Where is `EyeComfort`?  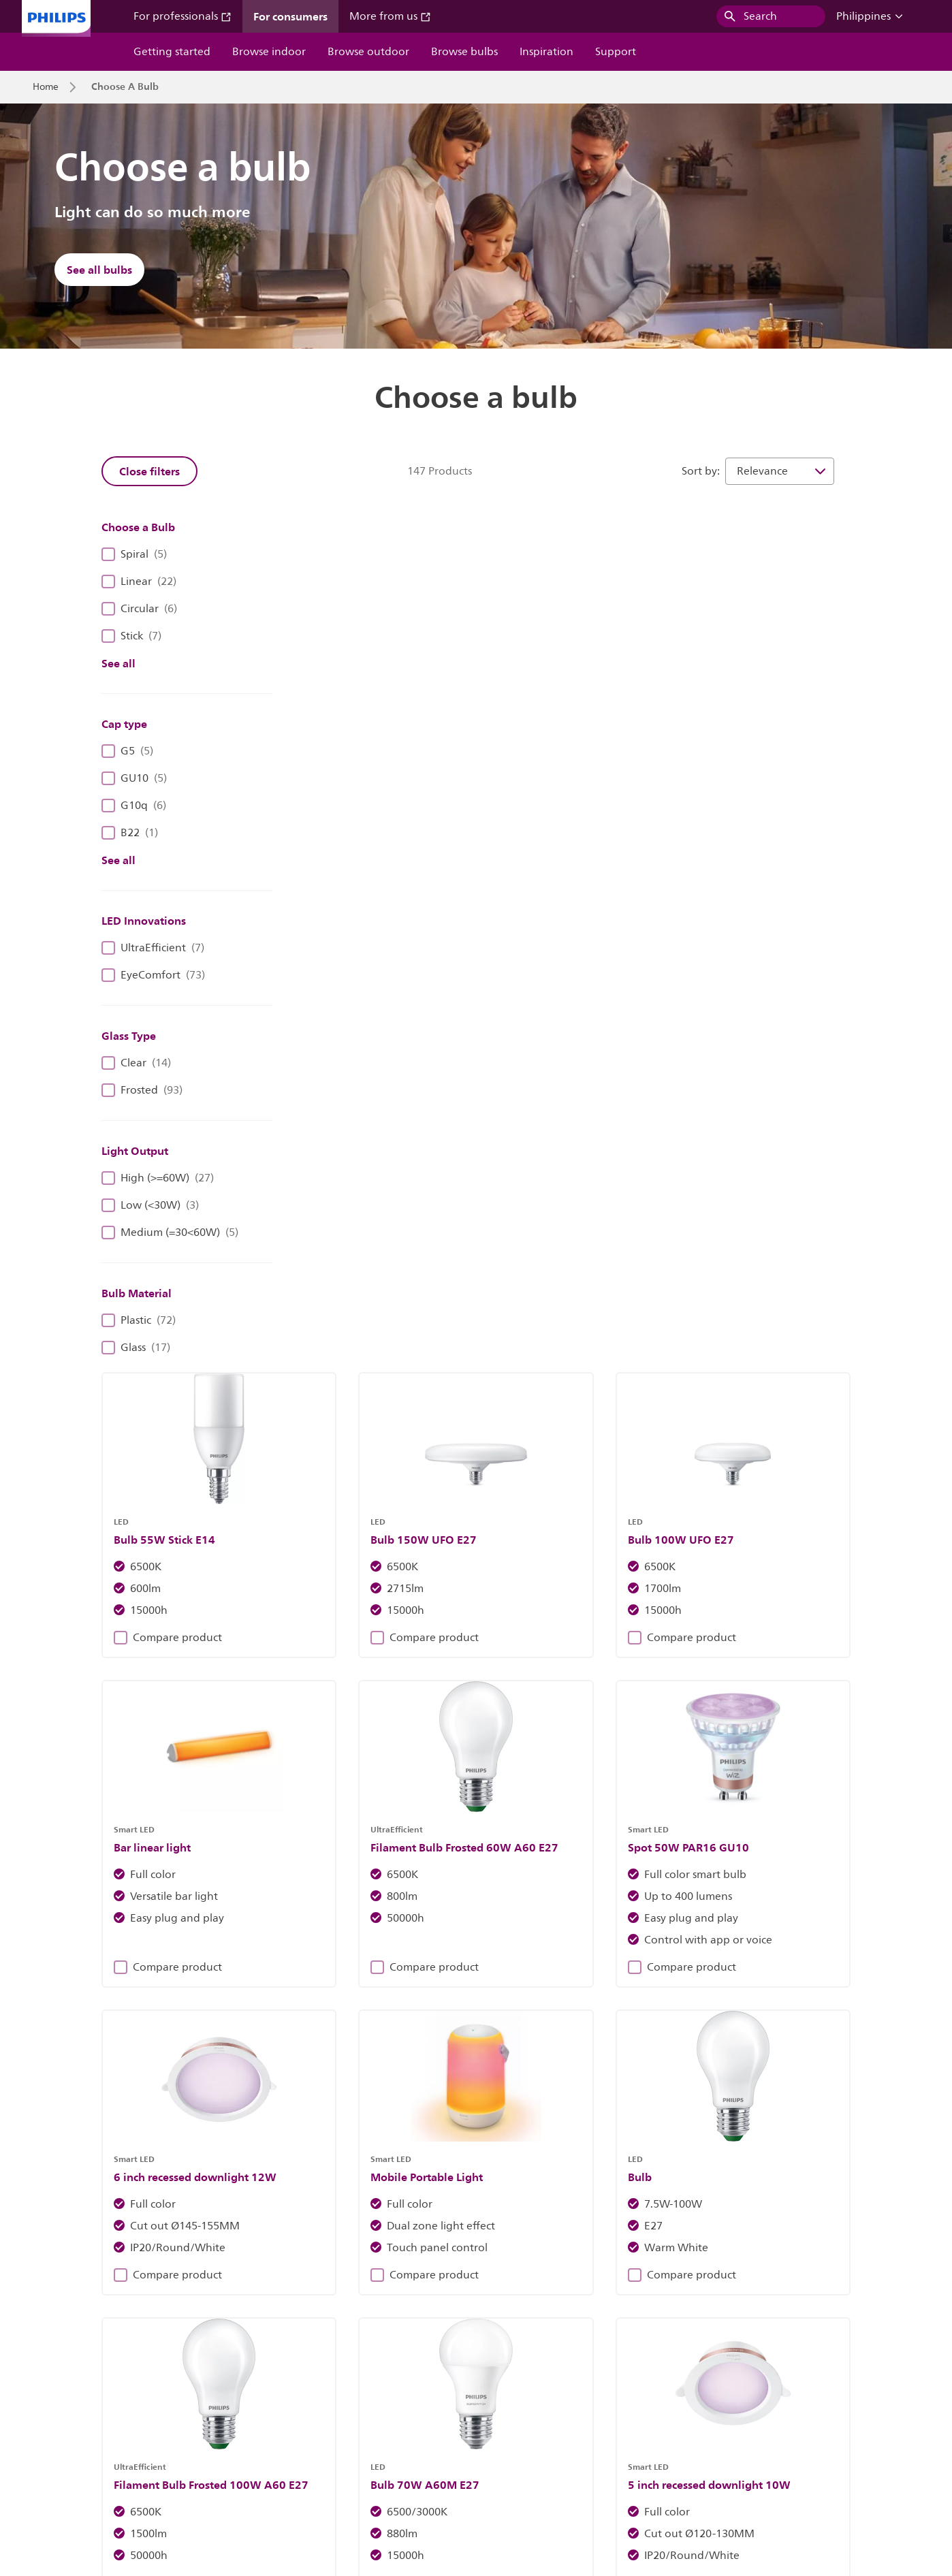
EyeComfort is located at coordinates (153, 975).